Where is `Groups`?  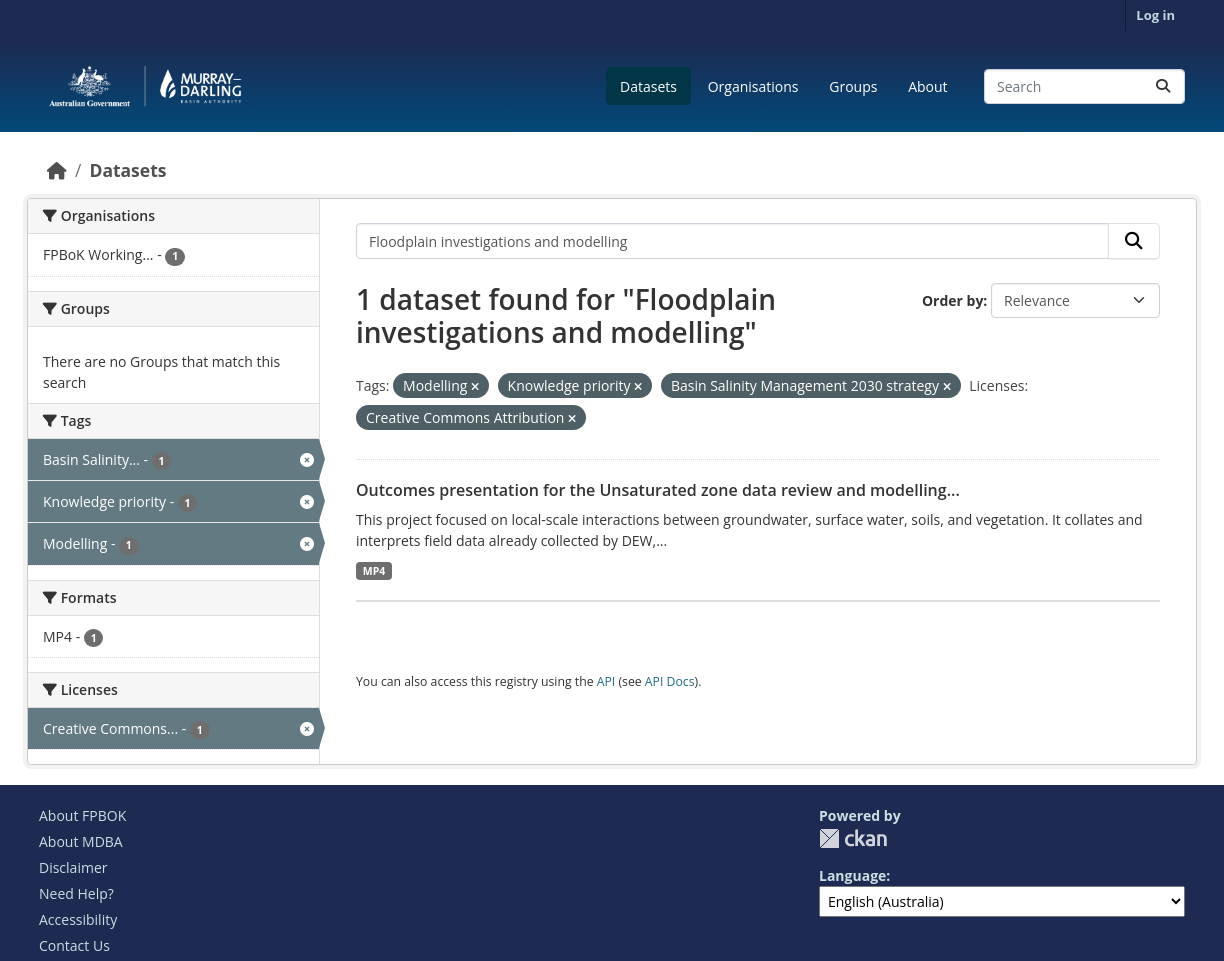
Groups is located at coordinates (853, 86).